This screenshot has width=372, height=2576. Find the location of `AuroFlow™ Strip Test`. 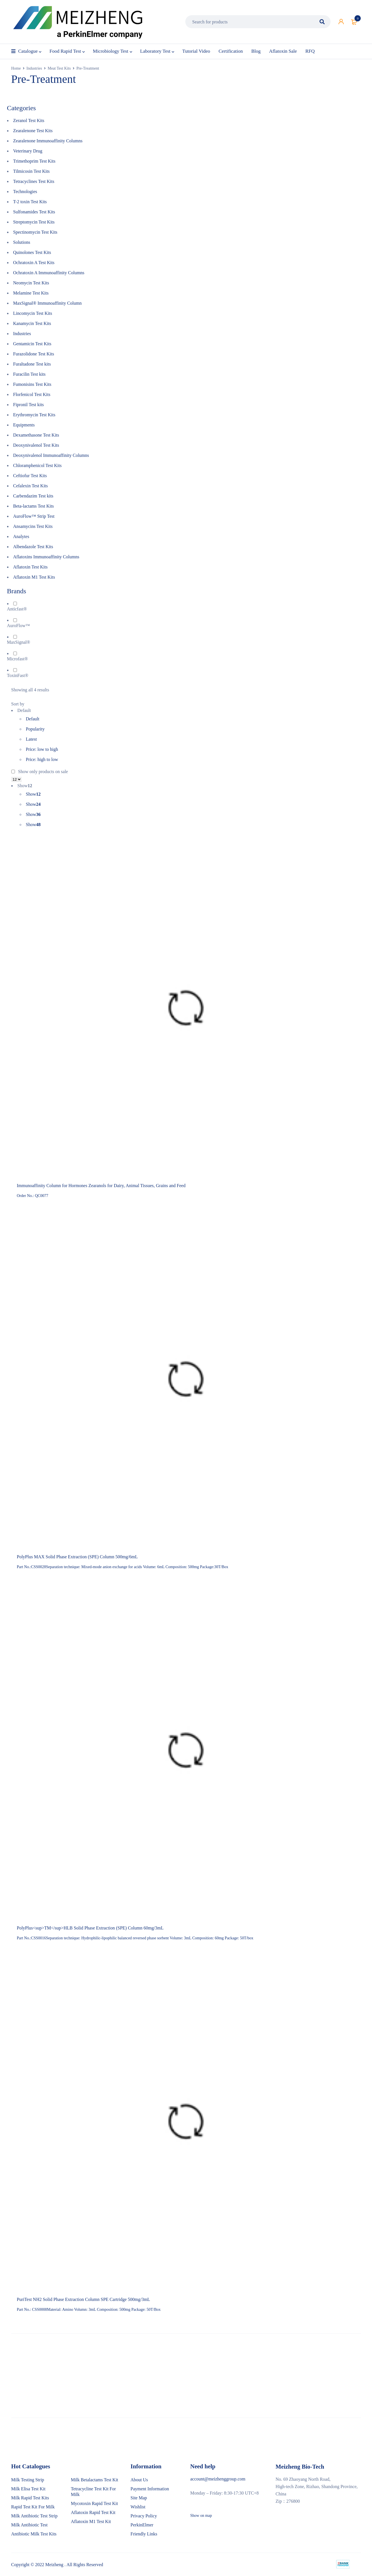

AuroFlow™ Strip Test is located at coordinates (34, 516).